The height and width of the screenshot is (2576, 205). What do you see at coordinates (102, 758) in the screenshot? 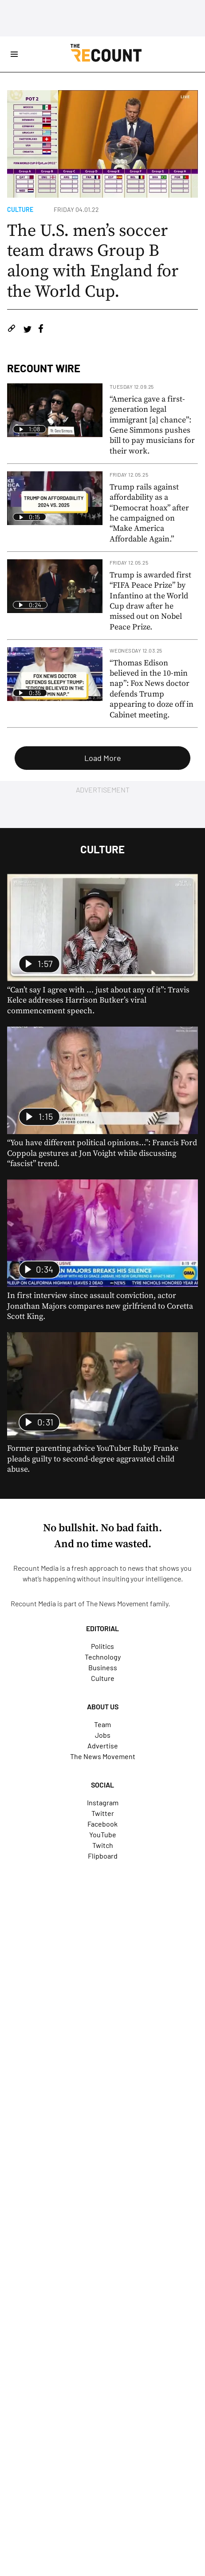
I see `Load More` at bounding box center [102, 758].